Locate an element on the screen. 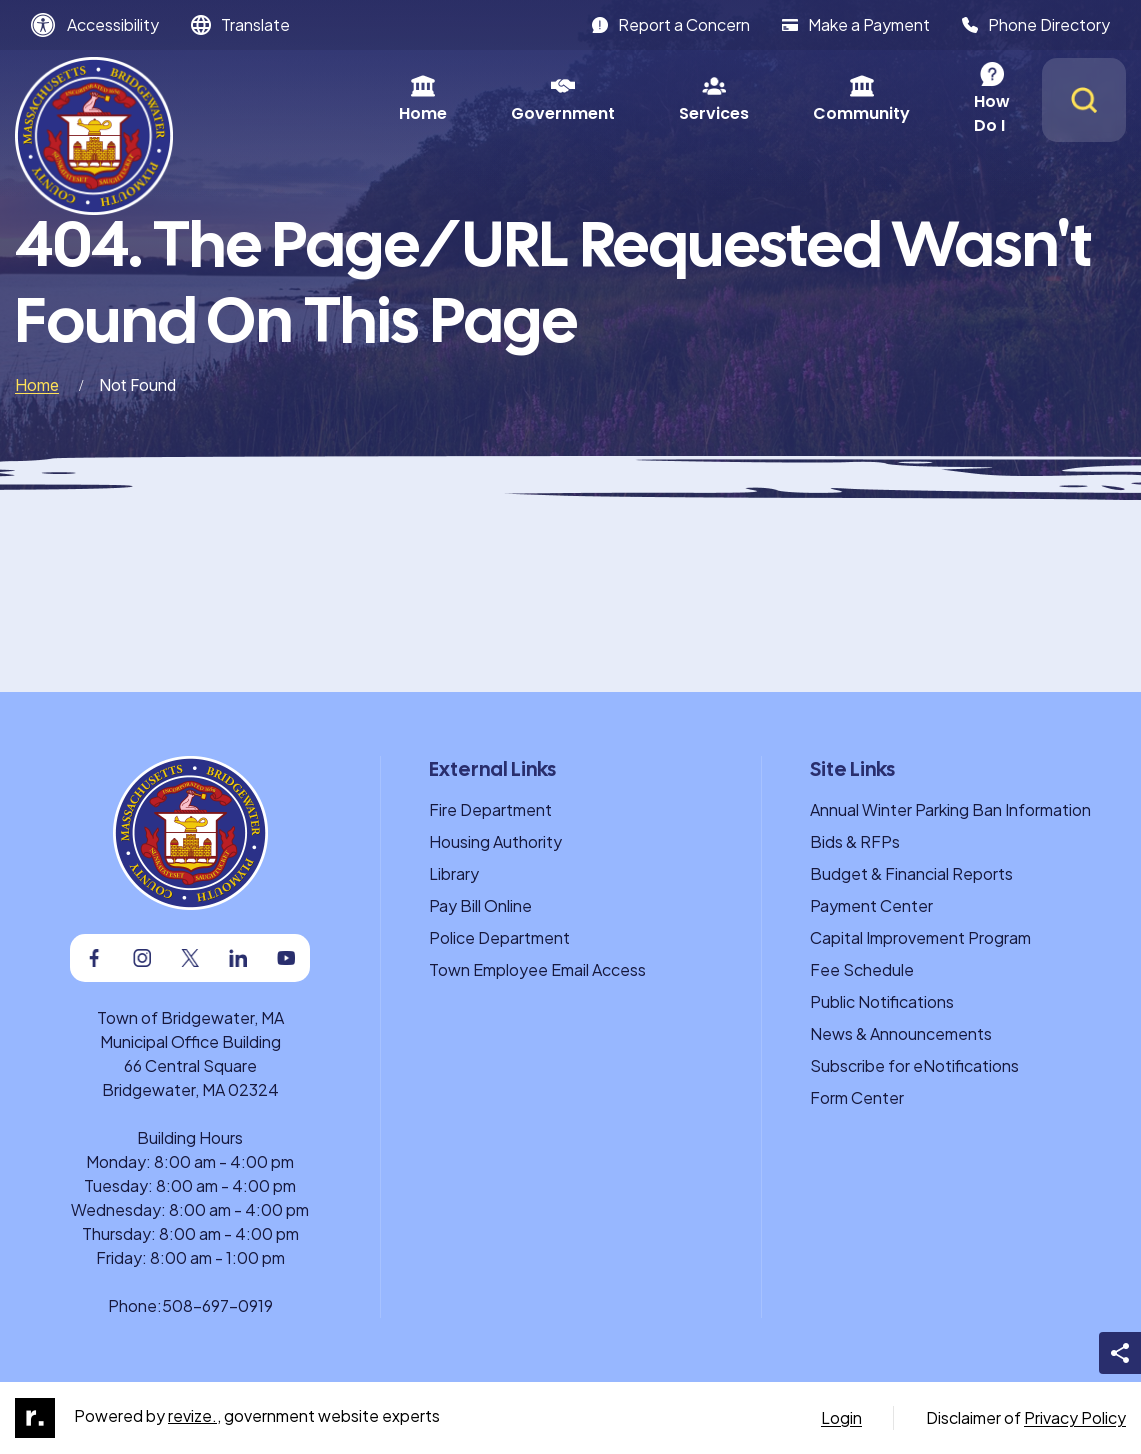  Annual Winter Parking Ban Information is located at coordinates (950, 809).